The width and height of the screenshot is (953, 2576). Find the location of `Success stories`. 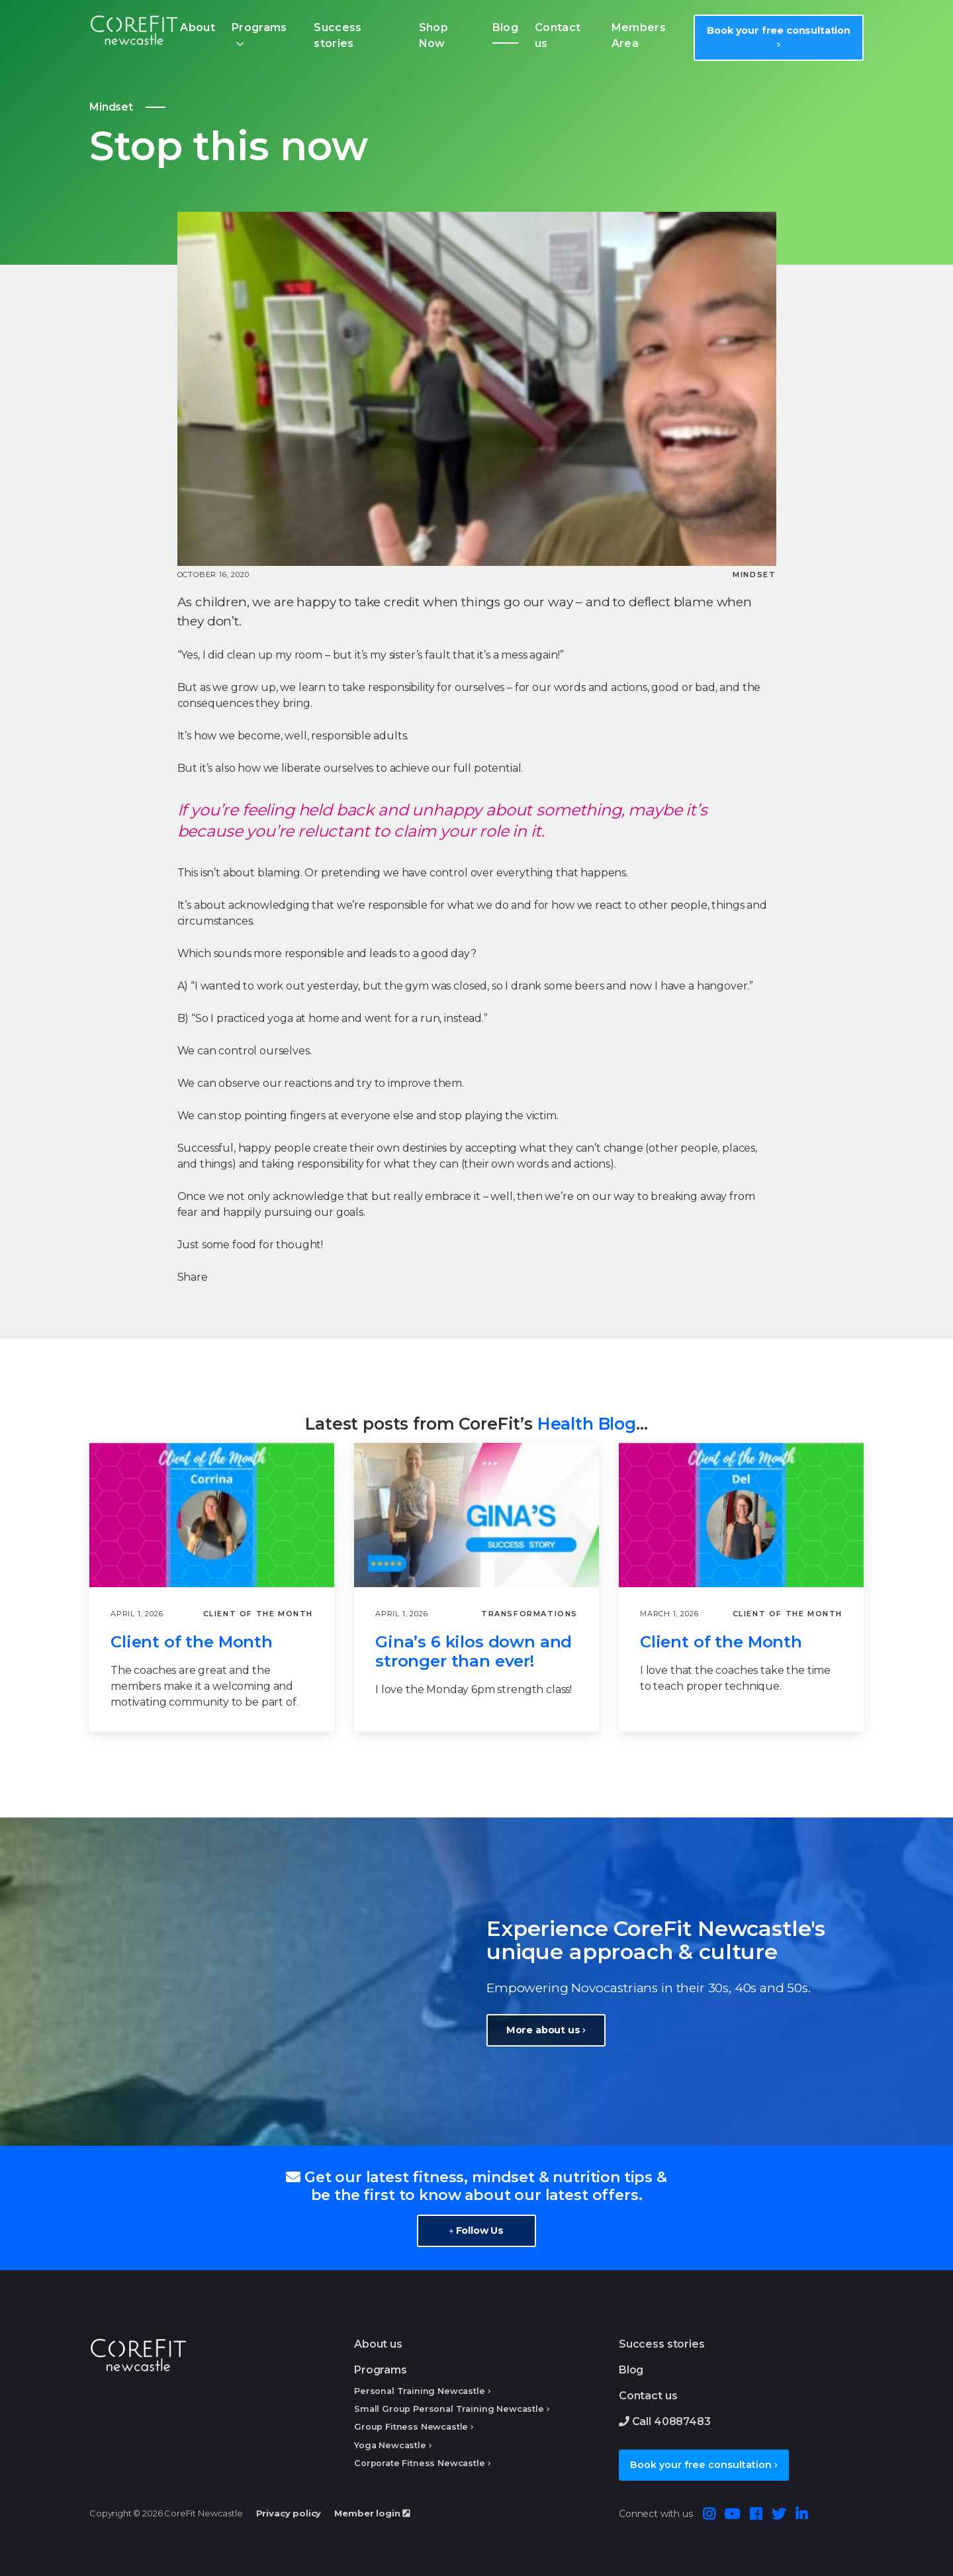

Success stories is located at coordinates (337, 35).